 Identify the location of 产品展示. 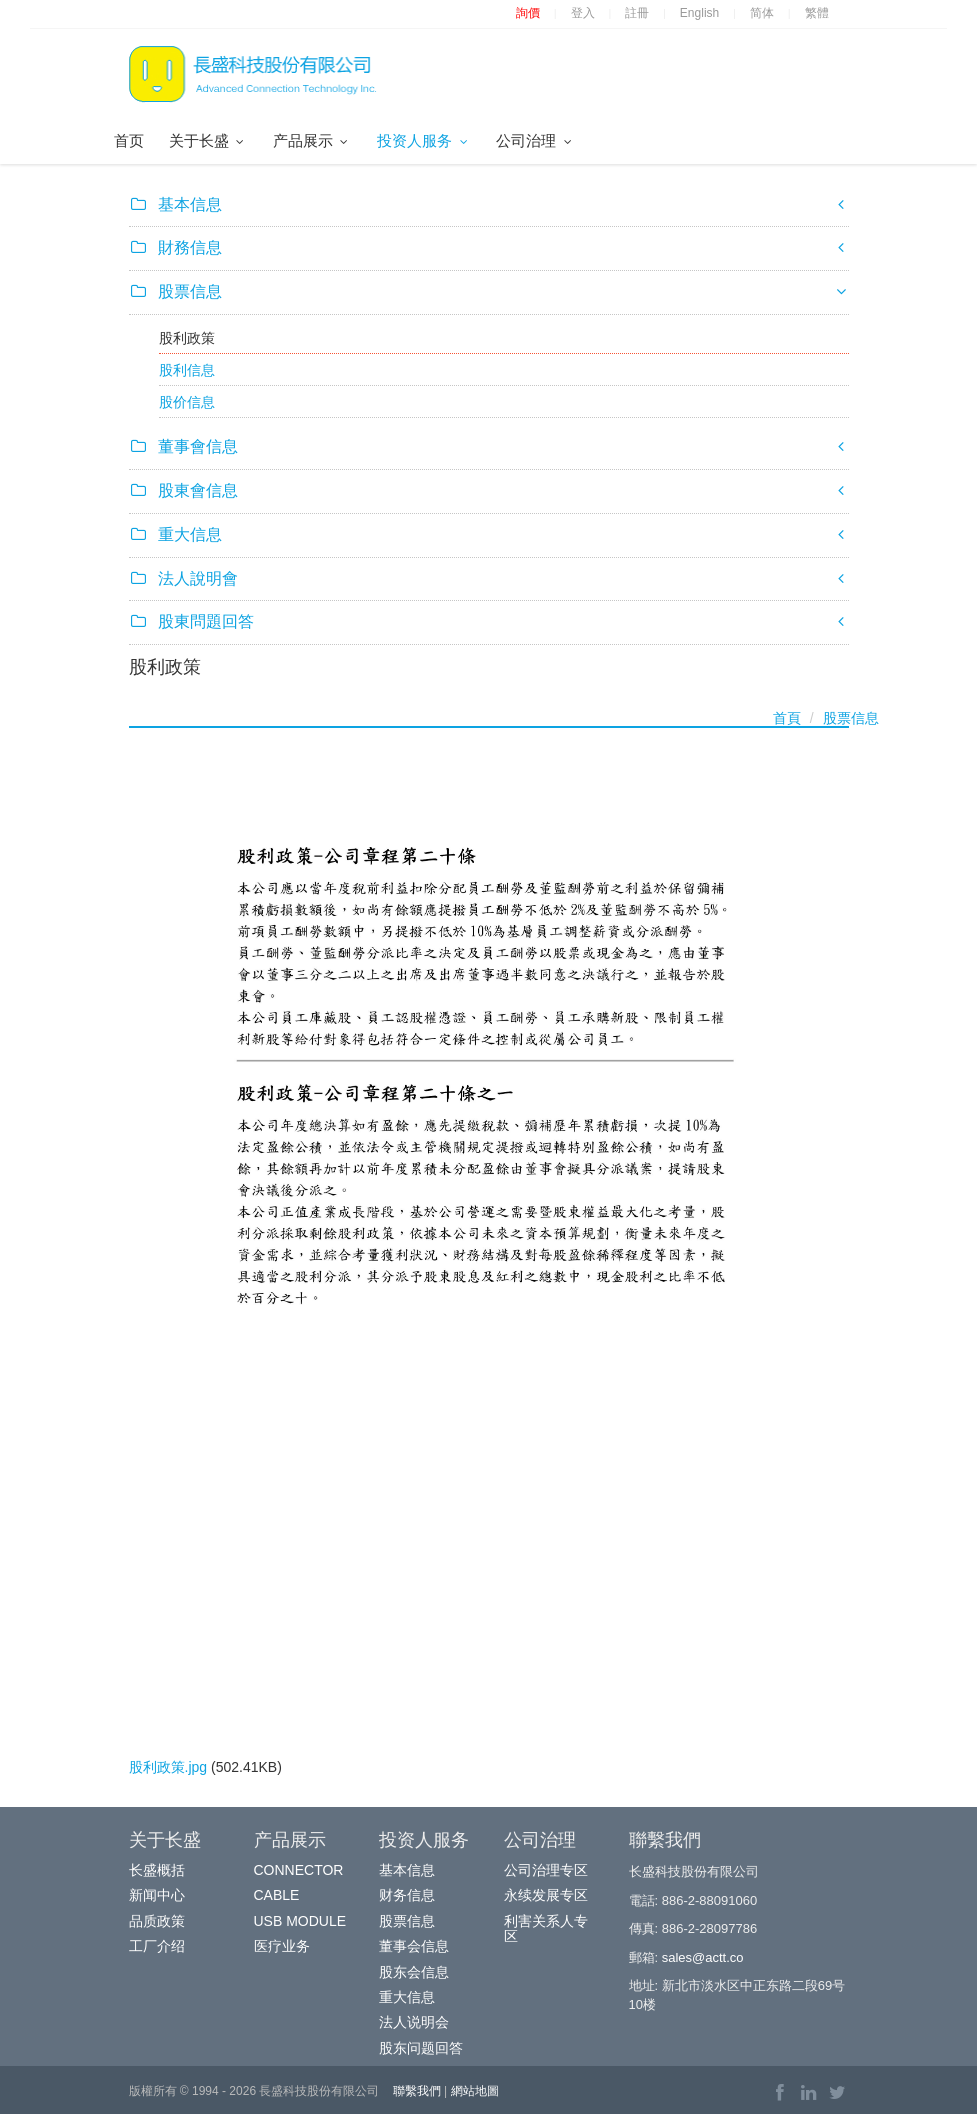
(312, 140).